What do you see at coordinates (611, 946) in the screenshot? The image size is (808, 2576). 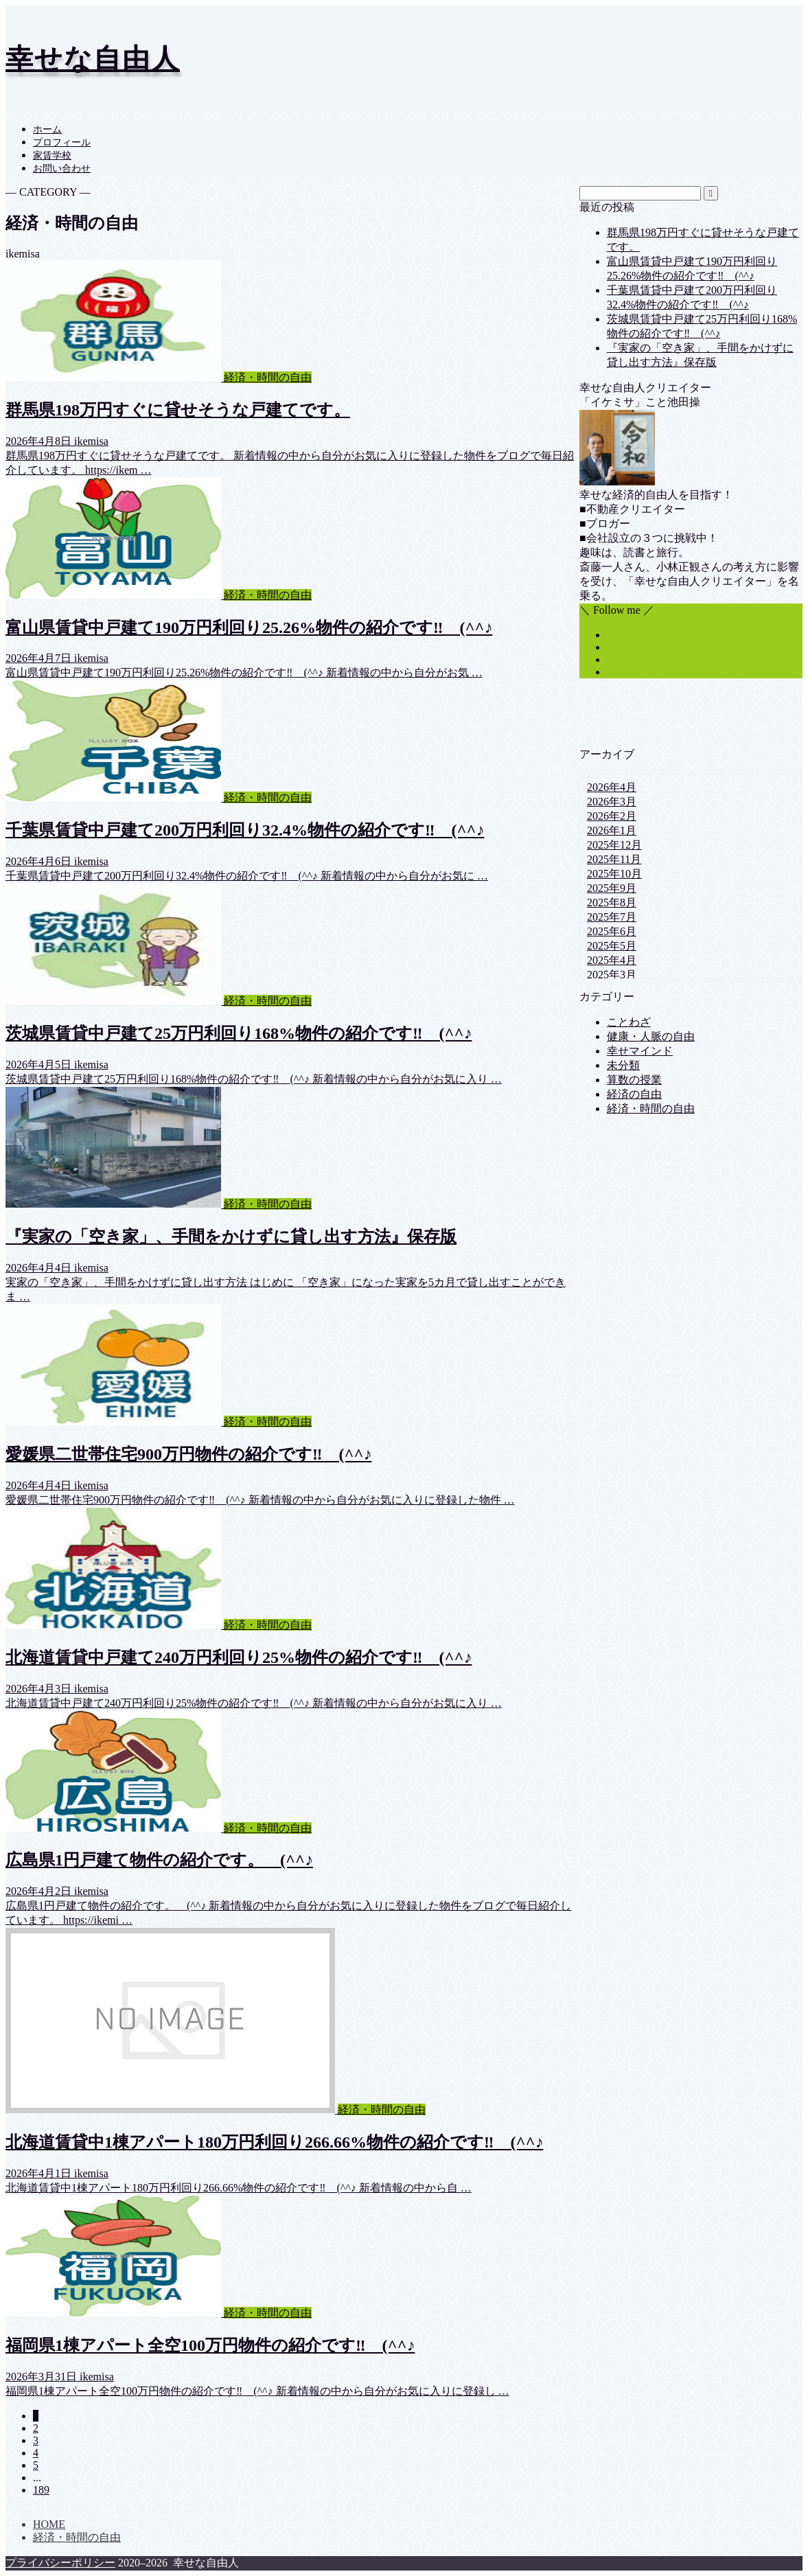 I see `2025年5月` at bounding box center [611, 946].